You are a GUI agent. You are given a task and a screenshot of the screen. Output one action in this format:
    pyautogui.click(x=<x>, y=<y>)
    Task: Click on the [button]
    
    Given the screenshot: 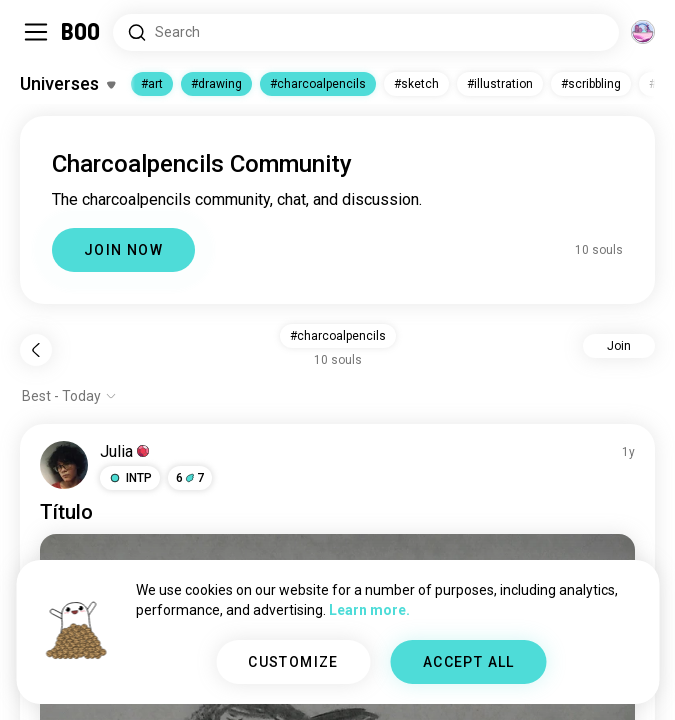 What is the action you would take?
    pyautogui.click(x=130, y=478)
    